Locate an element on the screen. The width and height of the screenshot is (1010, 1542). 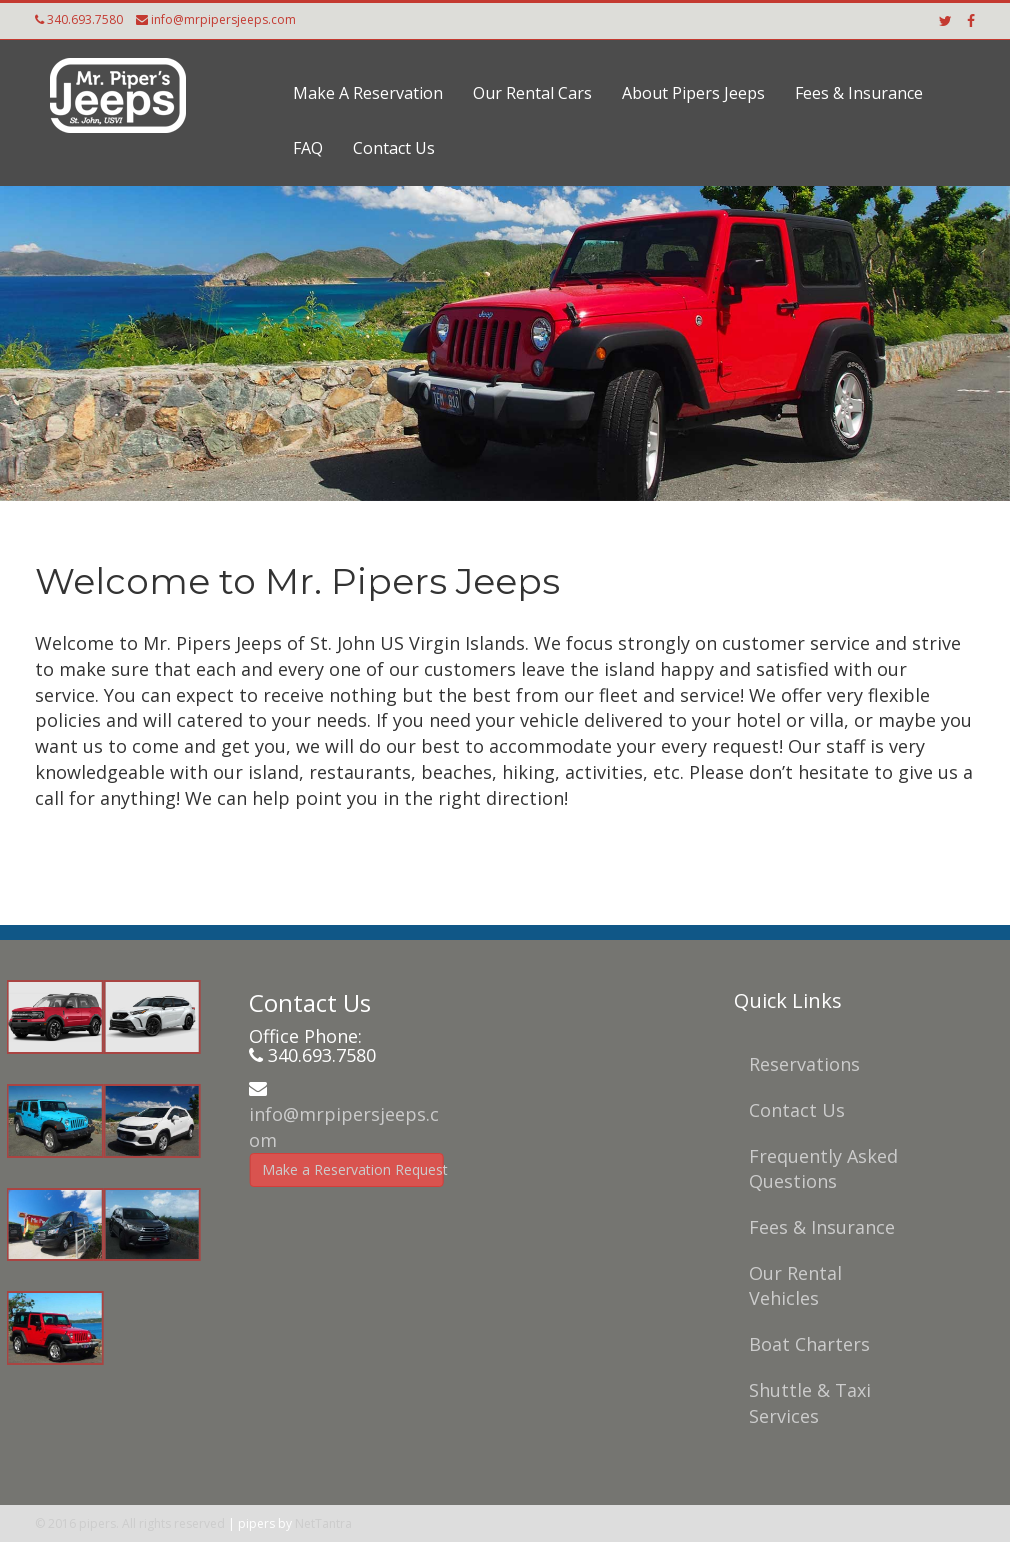
info@mrpipersjeeps.com is located at coordinates (223, 19).